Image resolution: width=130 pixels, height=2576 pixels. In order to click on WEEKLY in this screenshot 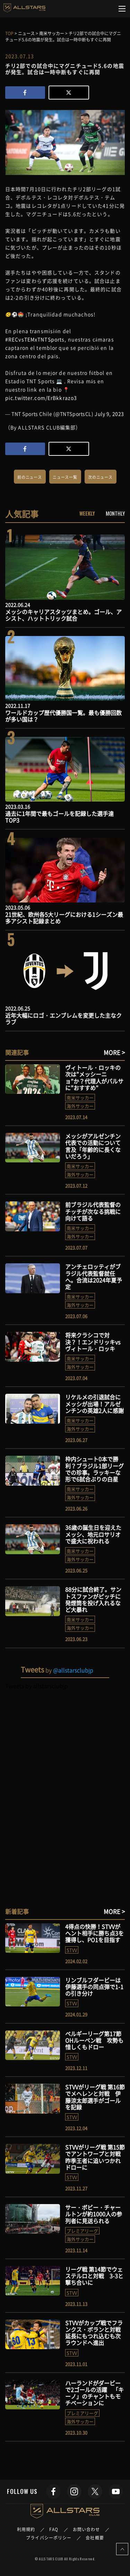, I will do `click(87, 513)`.